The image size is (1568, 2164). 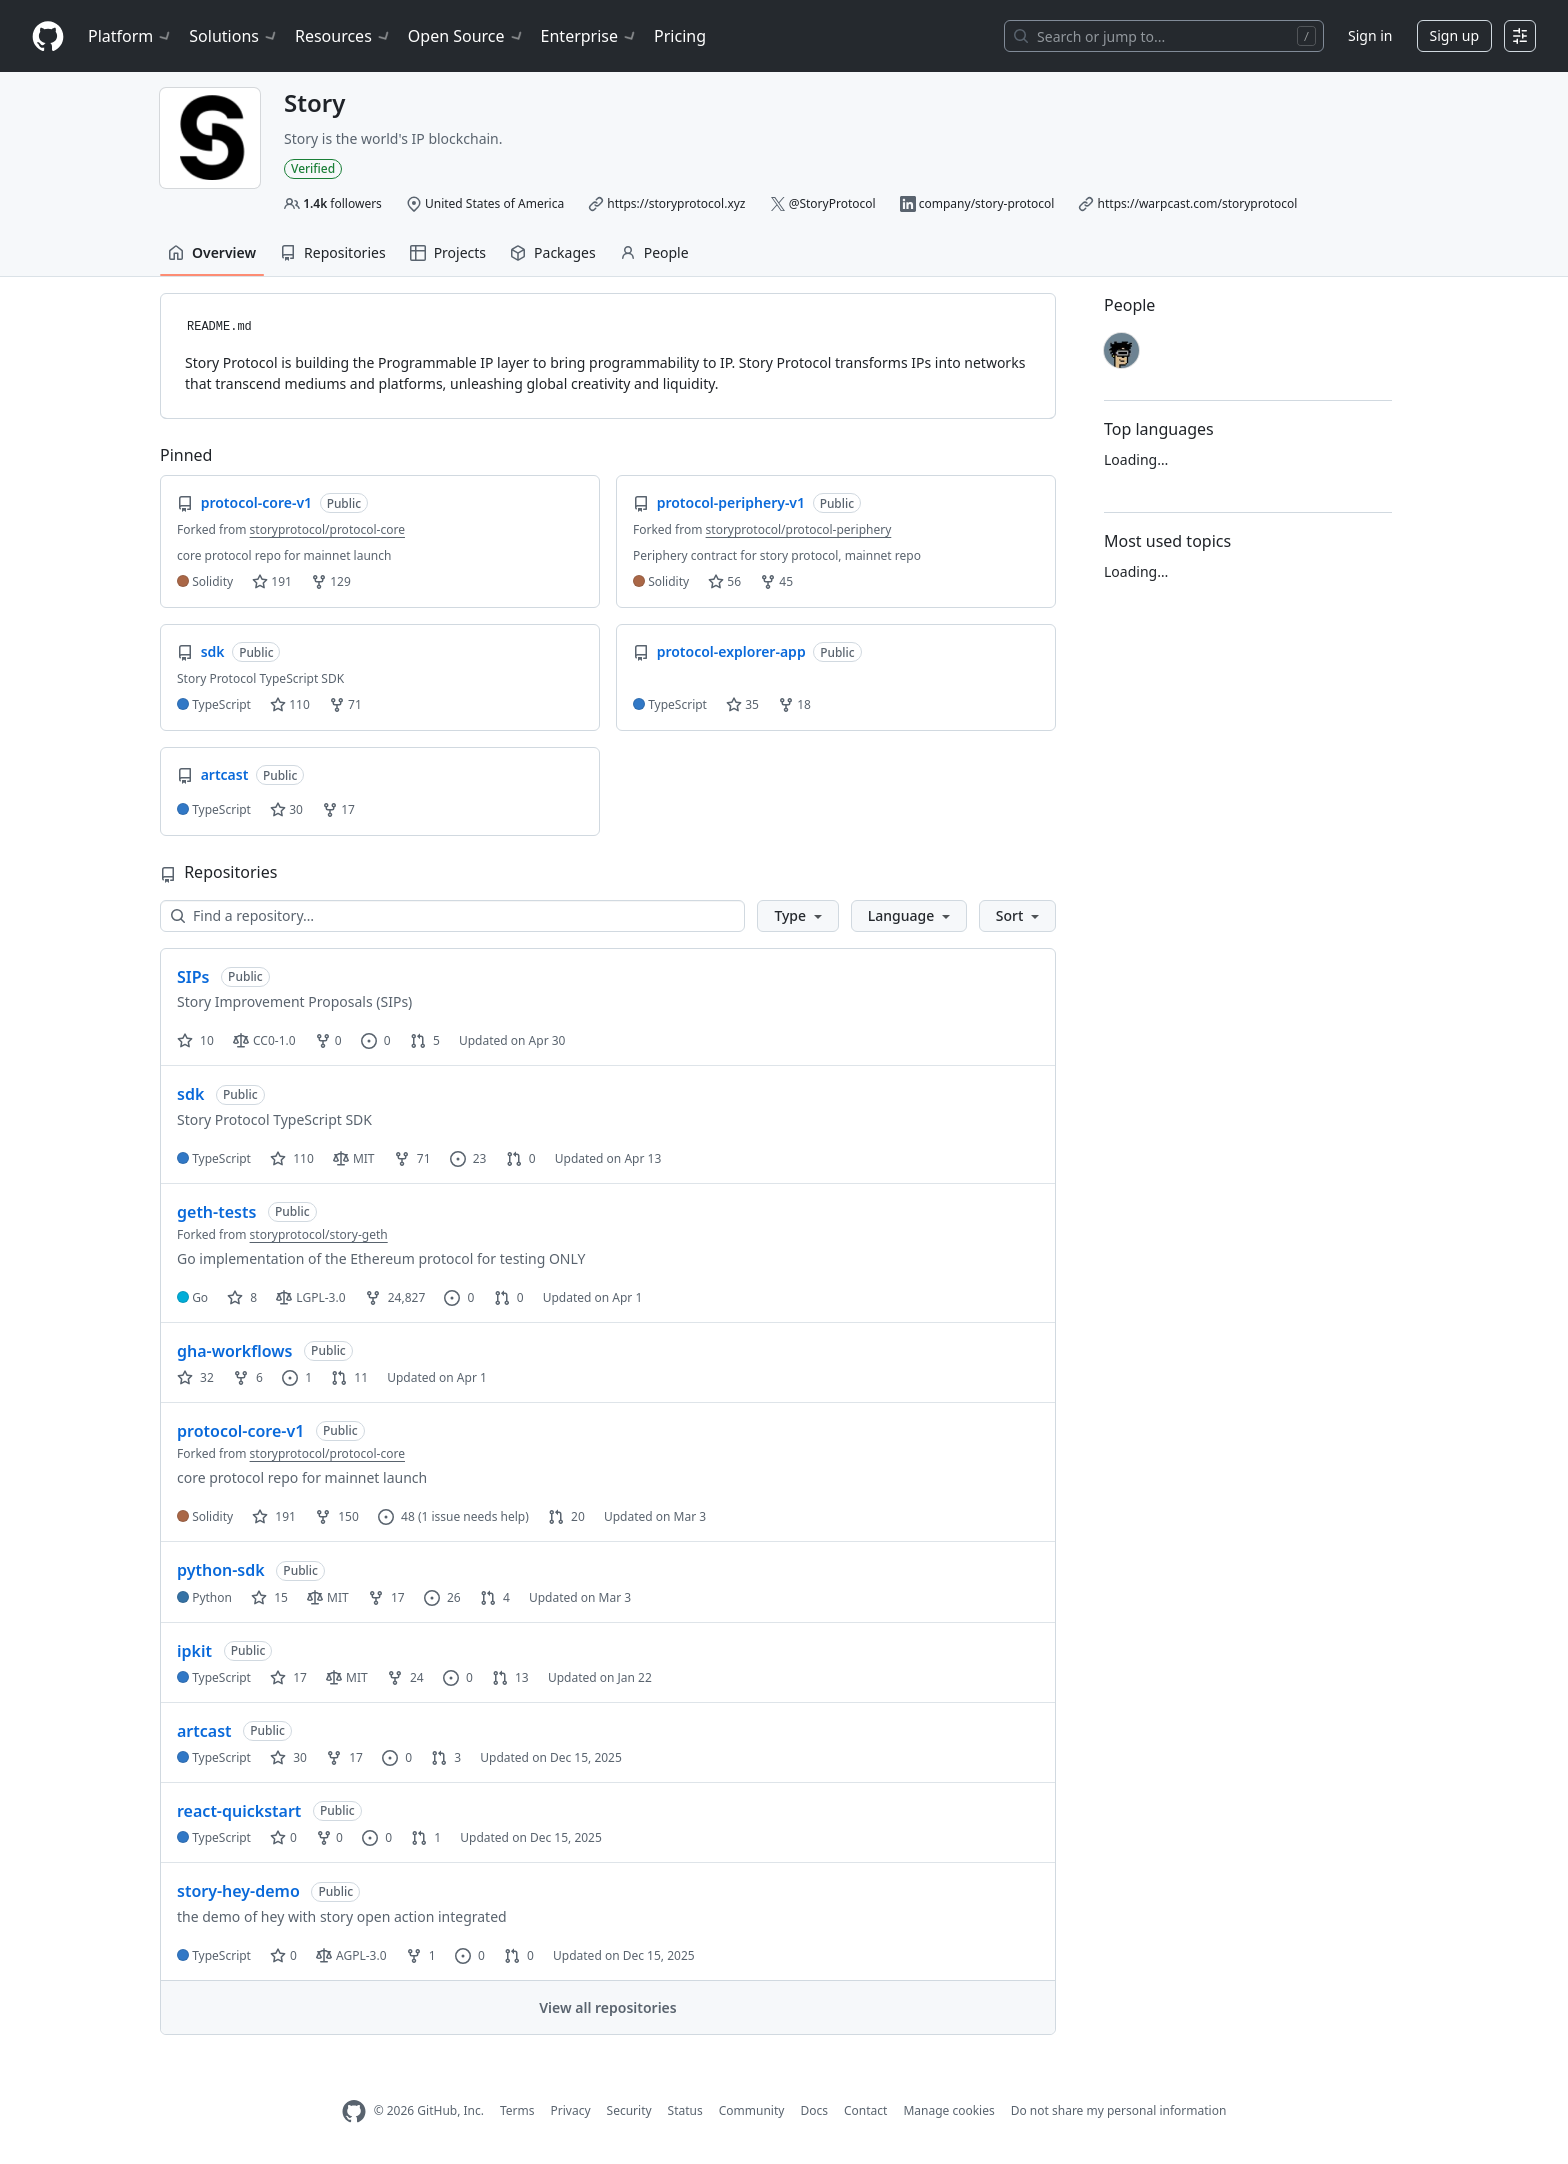 What do you see at coordinates (327, 529) in the screenshot?
I see `storyprotocol/protocol-core` at bounding box center [327, 529].